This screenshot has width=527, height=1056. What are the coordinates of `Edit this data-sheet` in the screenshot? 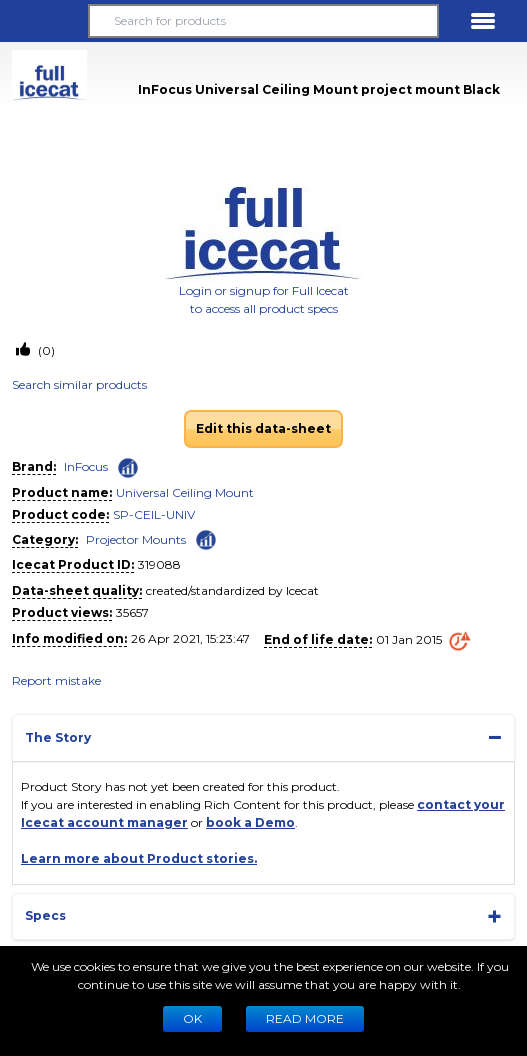 It's located at (263, 428).